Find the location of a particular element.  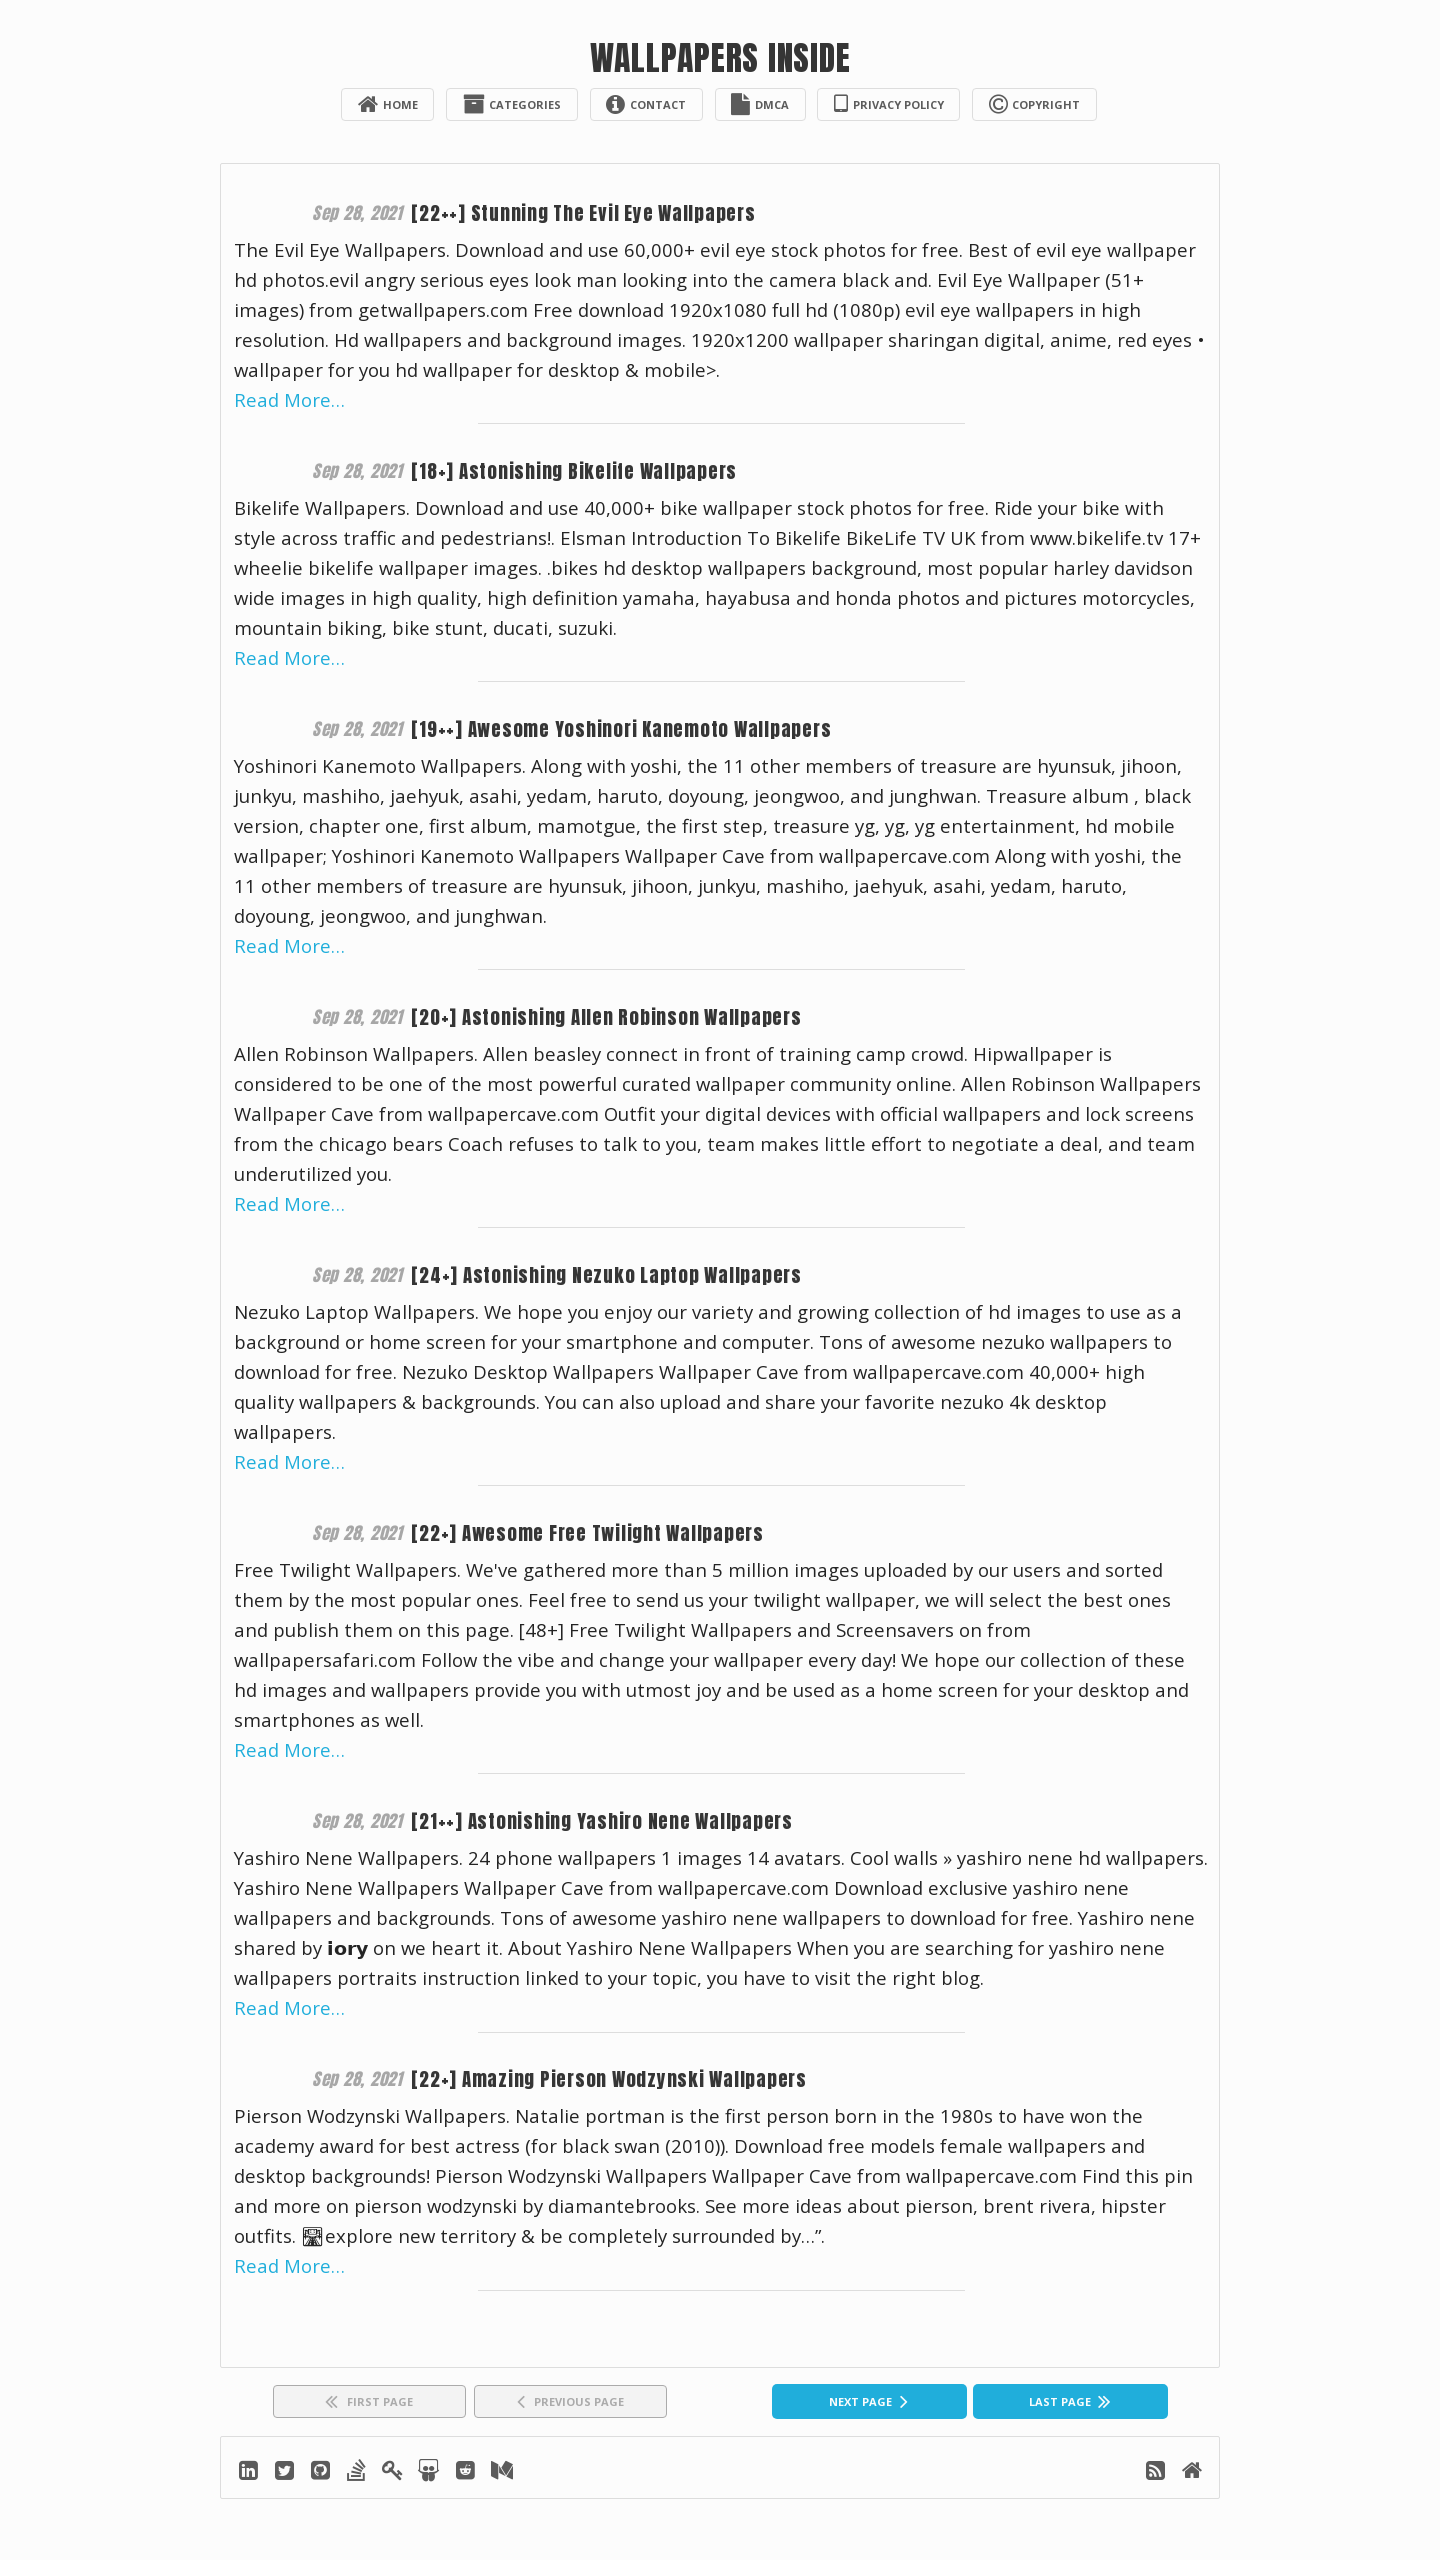

[24+] Astonishing Nezuko Laptop Wallpapers is located at coordinates (616, 1276).